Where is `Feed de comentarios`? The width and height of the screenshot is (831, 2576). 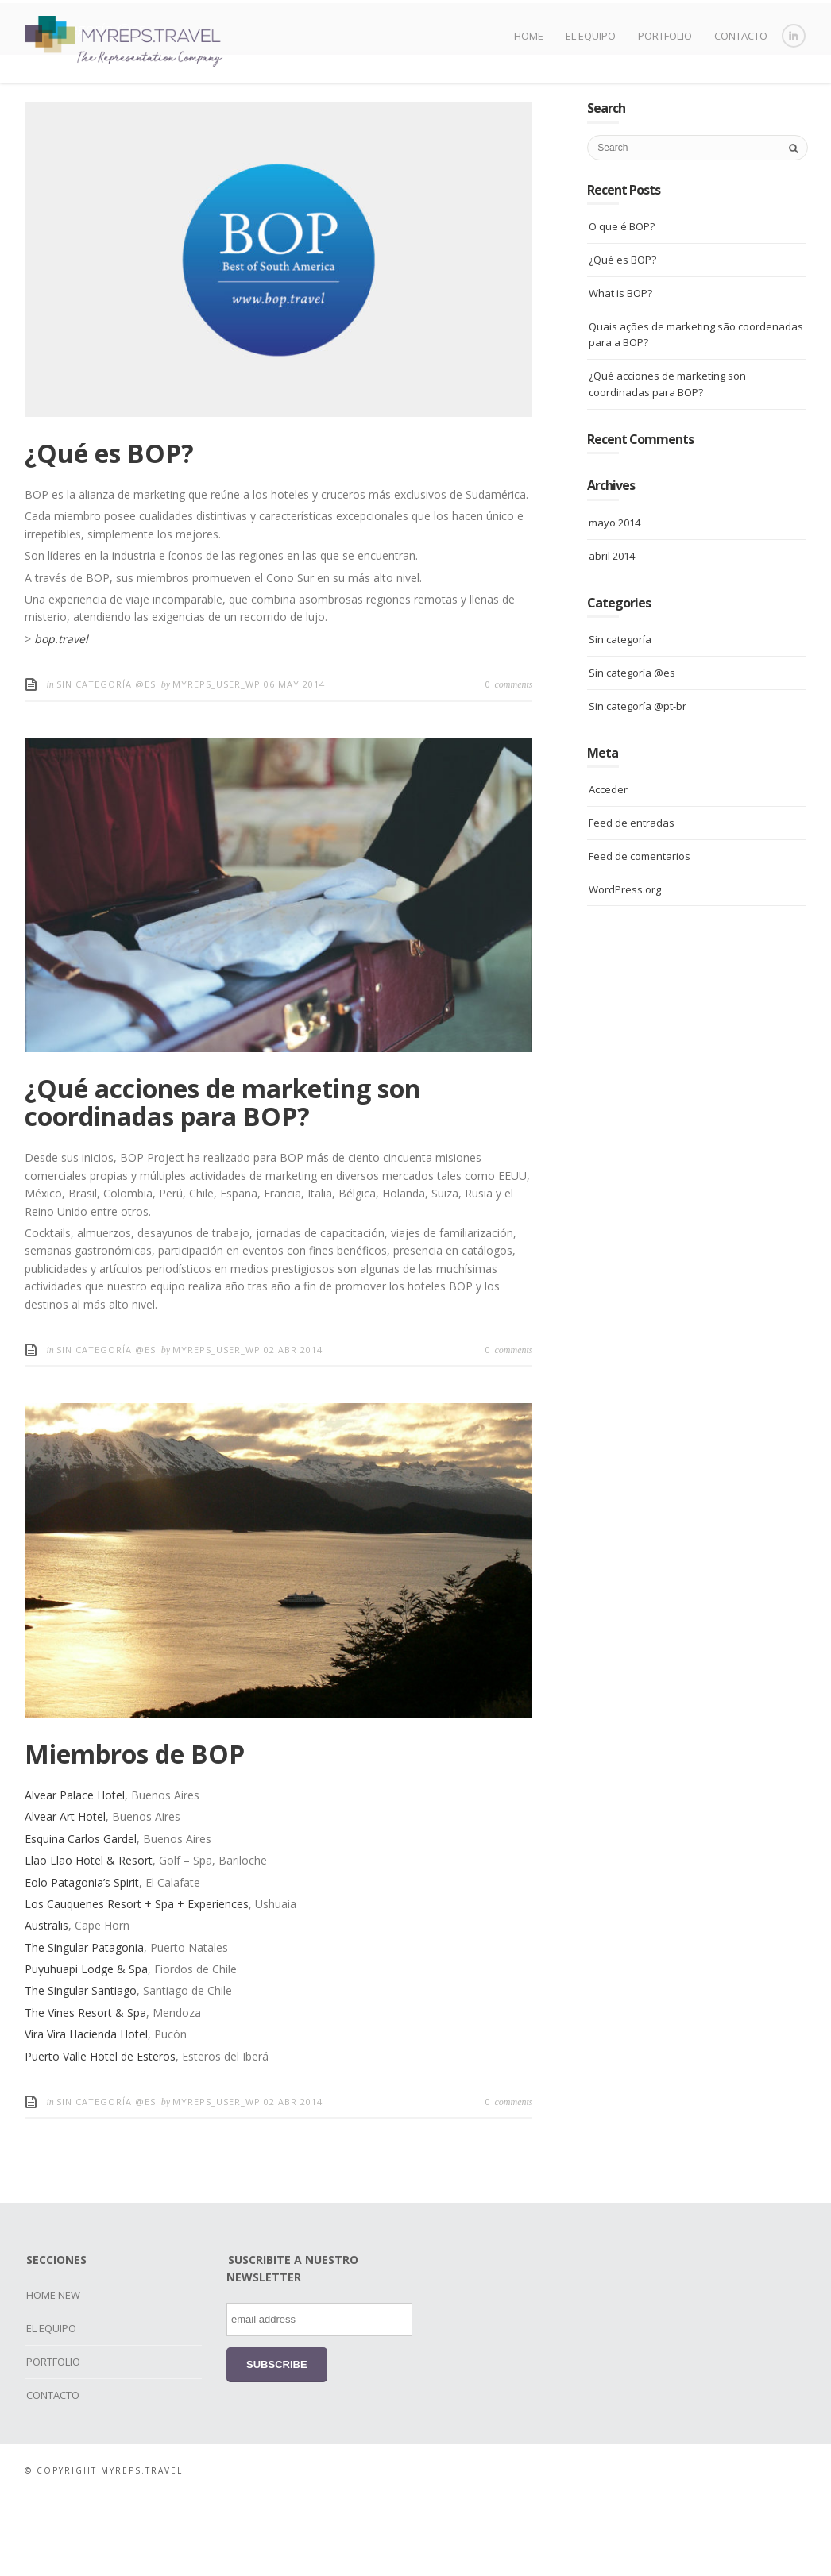
Feed de comentarios is located at coordinates (639, 935).